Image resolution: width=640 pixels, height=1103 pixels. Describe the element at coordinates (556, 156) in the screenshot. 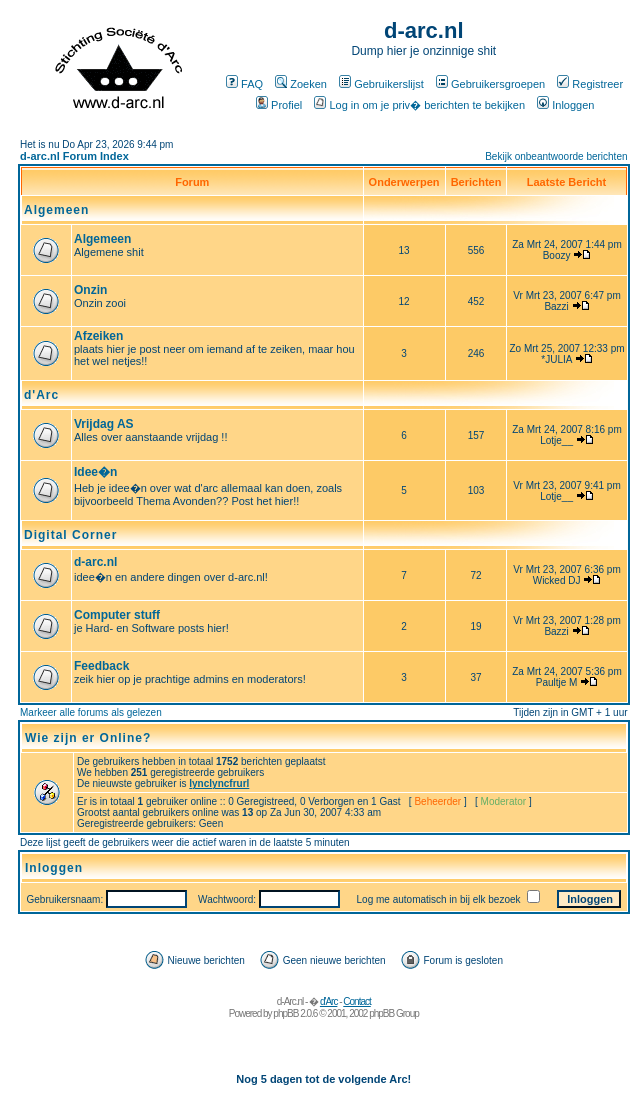

I see `Bekijk onbeantwoorde berichten` at that location.